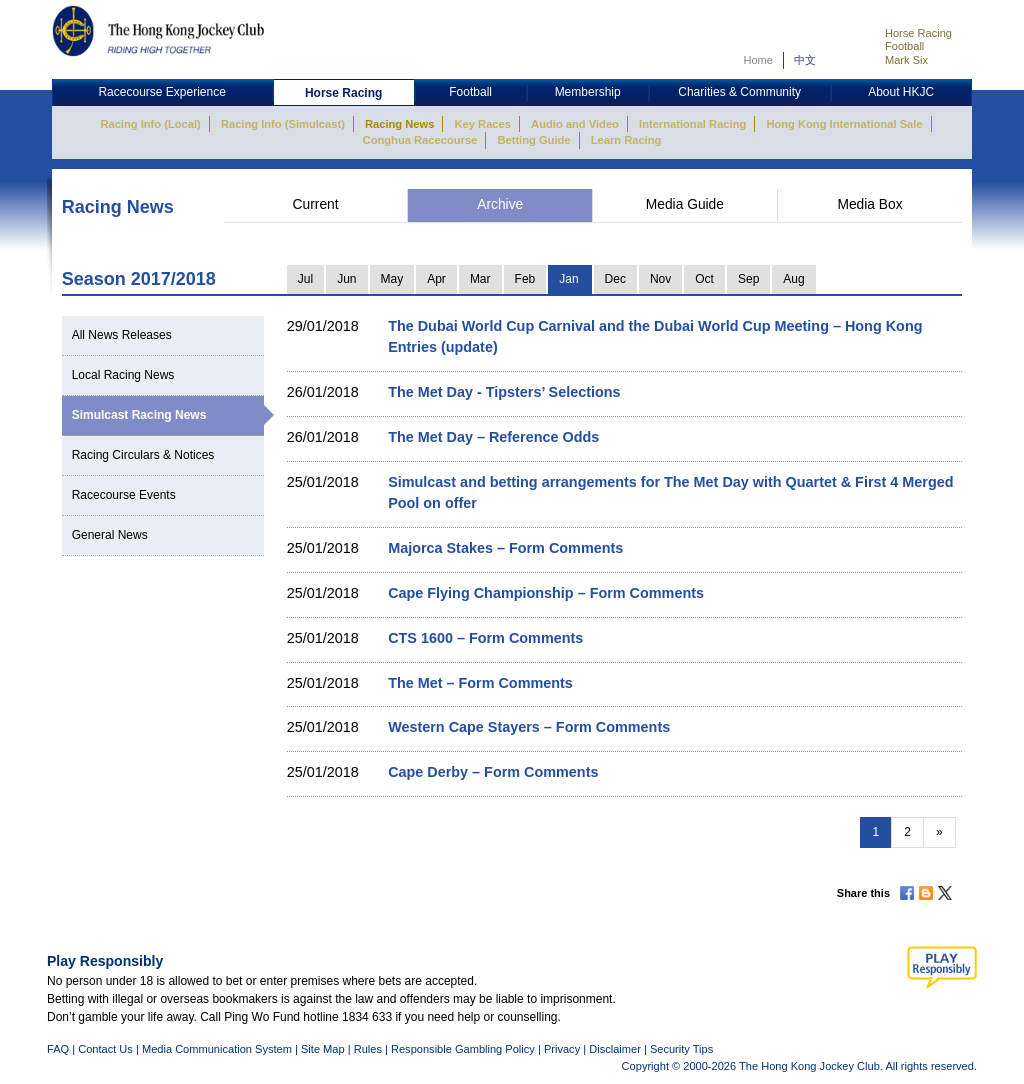 Image resolution: width=1024 pixels, height=1084 pixels. I want to click on Privacy, so click(562, 1049).